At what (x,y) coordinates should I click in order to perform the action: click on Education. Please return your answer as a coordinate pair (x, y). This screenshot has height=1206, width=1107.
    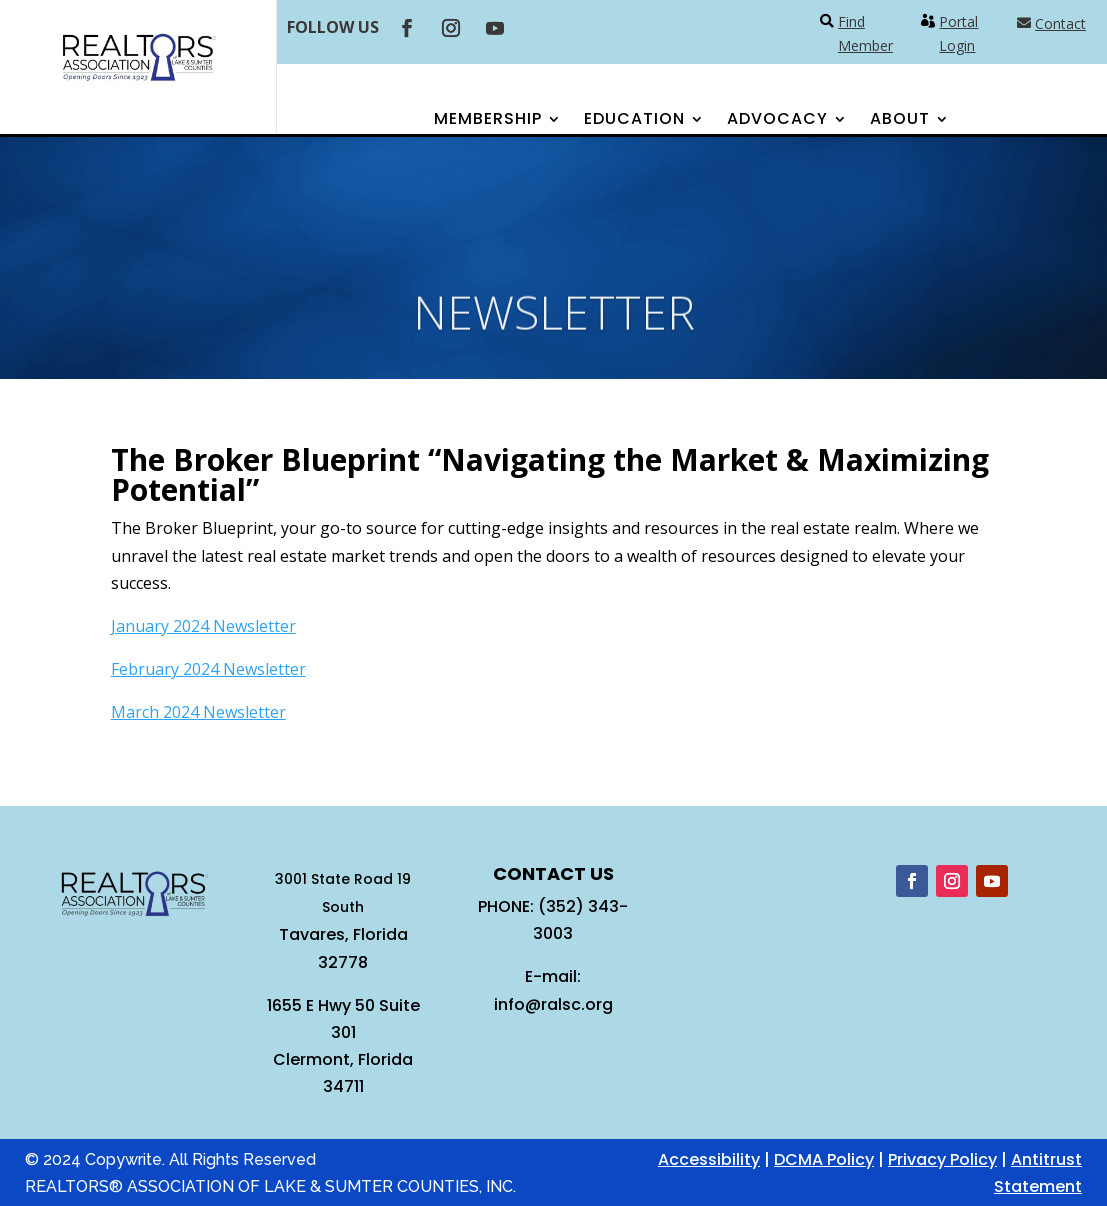
    Looking at the image, I should click on (634, 121).